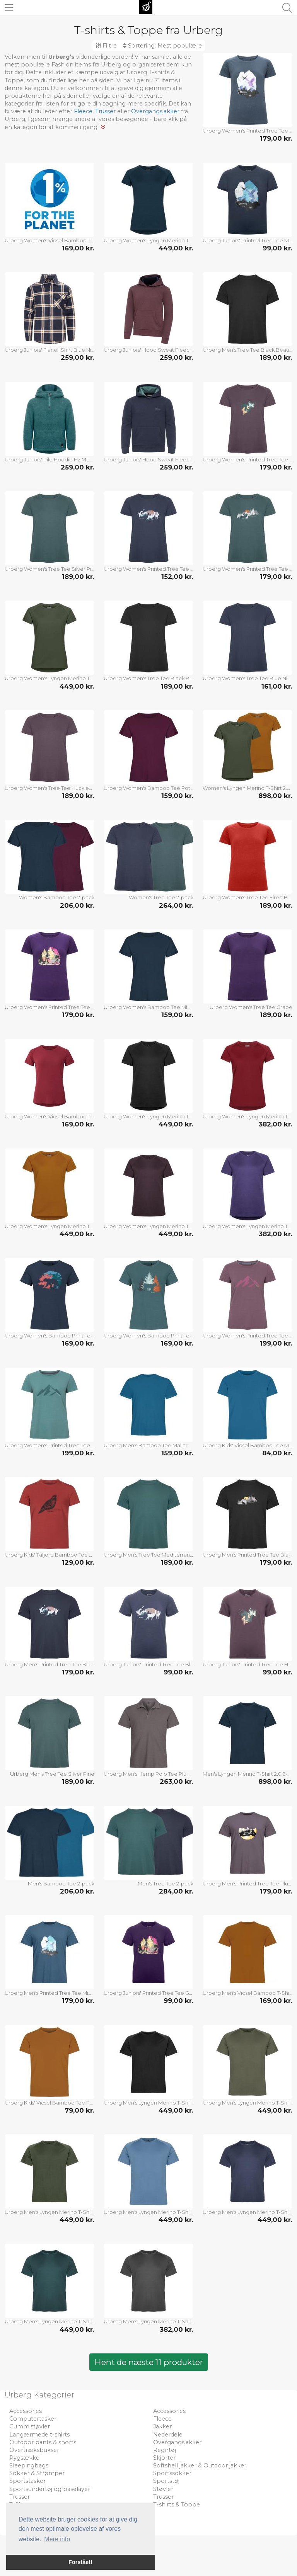  Describe the element at coordinates (32, 2418) in the screenshot. I see `Computertasker` at that location.